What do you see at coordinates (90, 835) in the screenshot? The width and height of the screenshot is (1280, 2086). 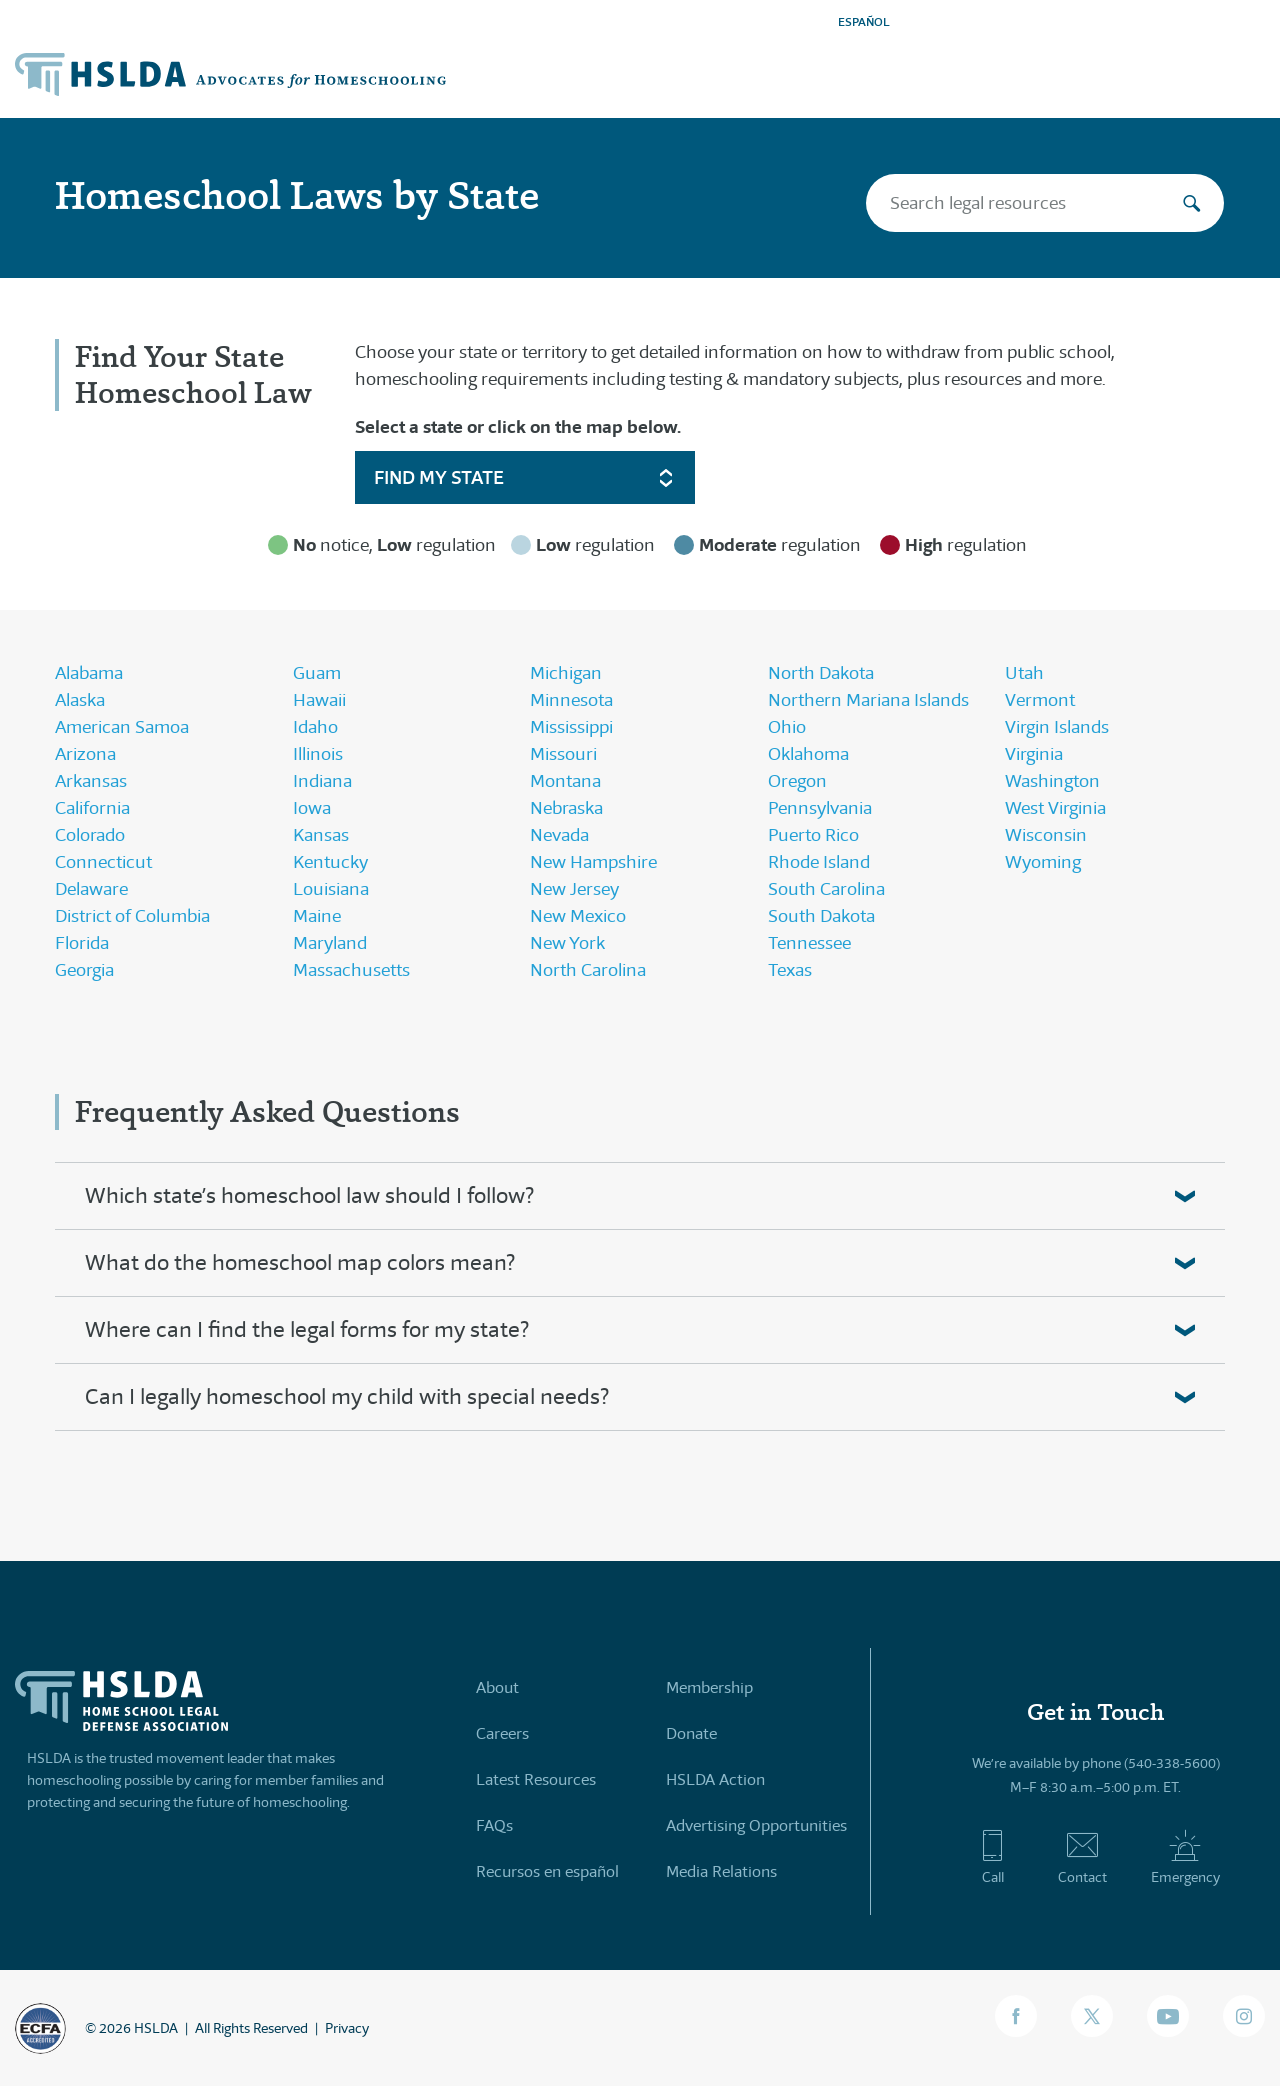 I see `Colorado` at bounding box center [90, 835].